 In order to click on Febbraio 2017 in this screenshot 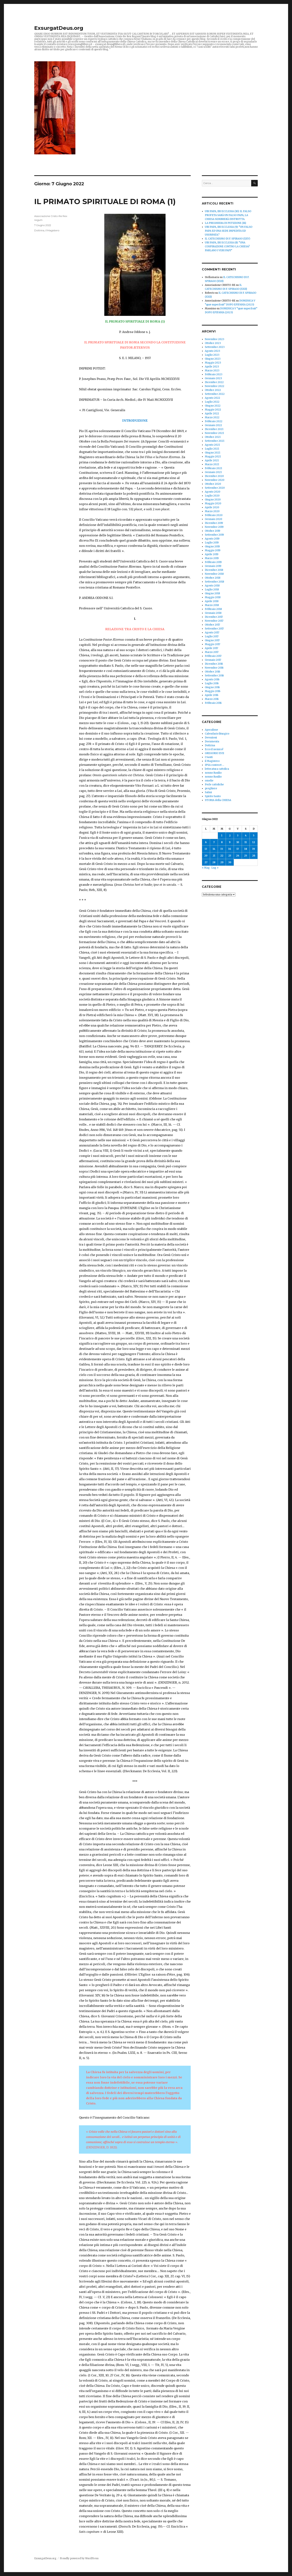, I will do `click(213, 656)`.